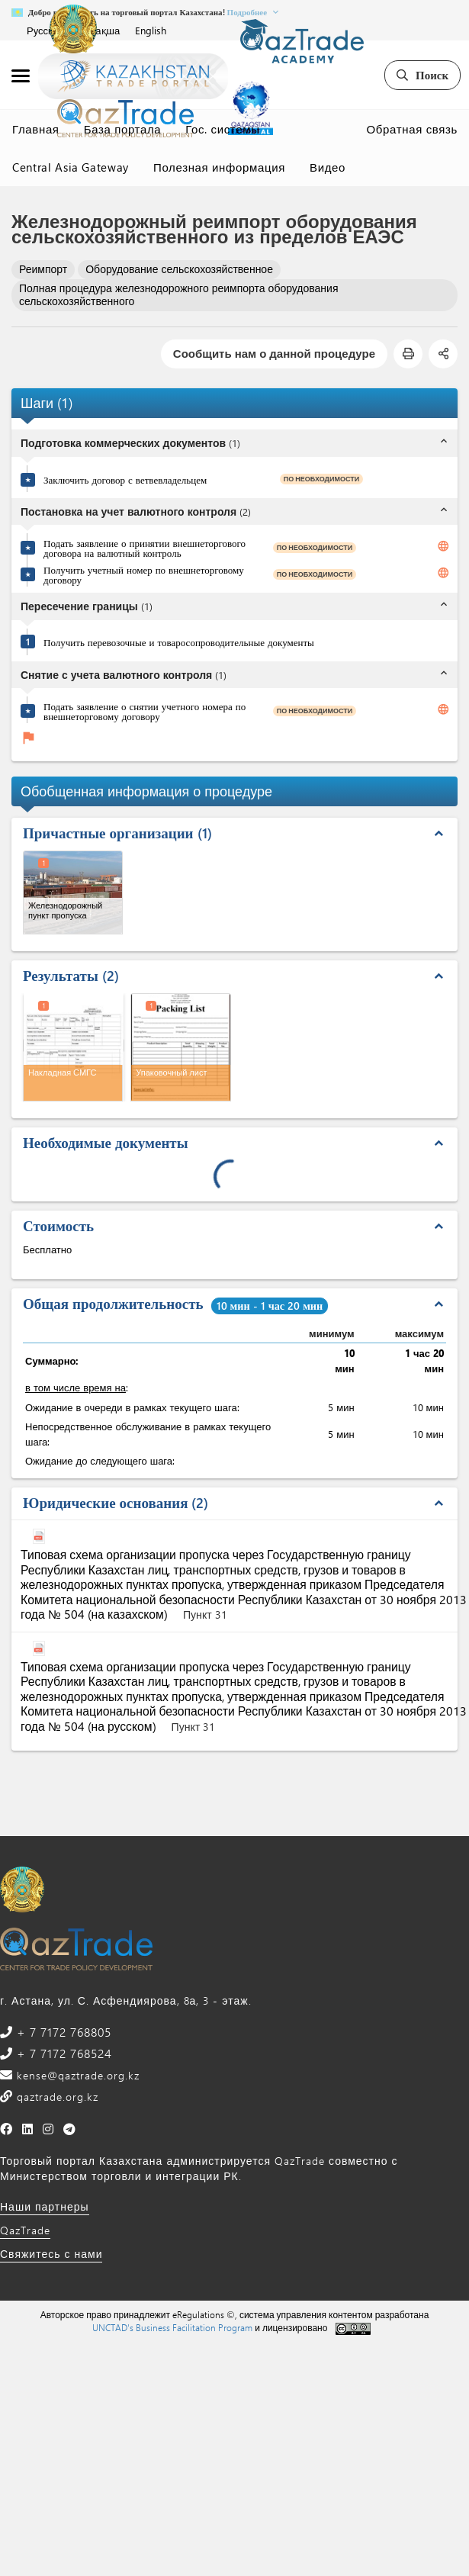 This screenshot has height=2576, width=469. What do you see at coordinates (143, 574) in the screenshot?
I see `Получить учетный номер по внешнеторговому договору` at bounding box center [143, 574].